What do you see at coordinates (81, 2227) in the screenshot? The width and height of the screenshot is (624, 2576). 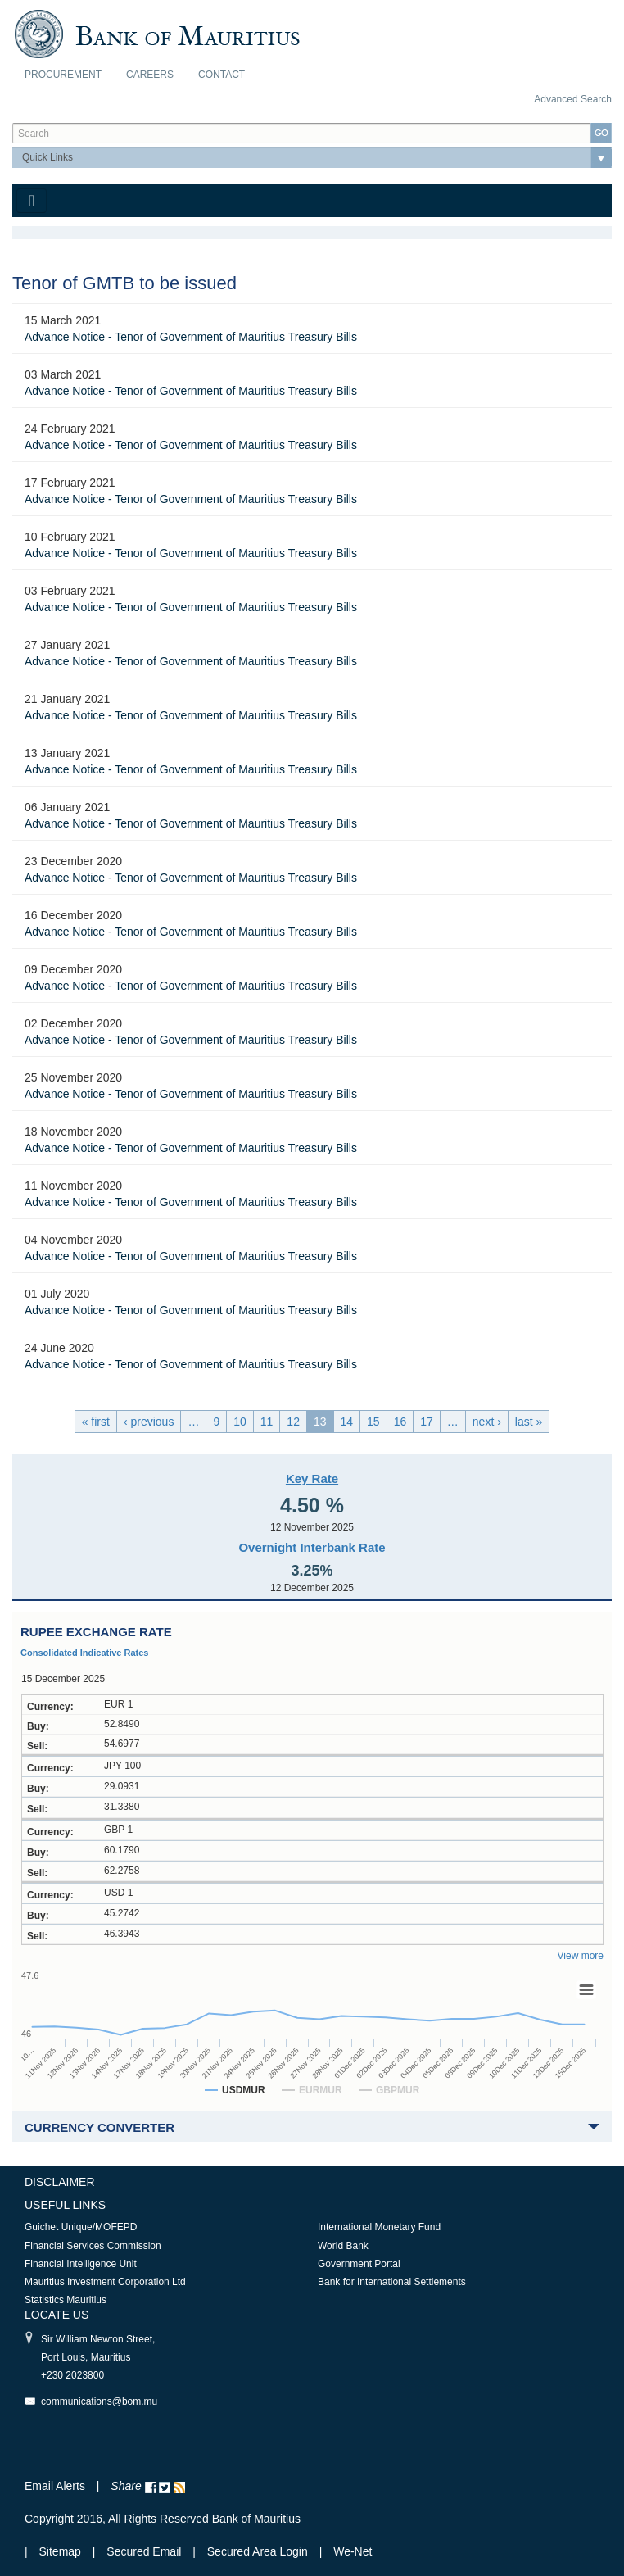 I see `Guichet Unique/MOFEPD` at bounding box center [81, 2227].